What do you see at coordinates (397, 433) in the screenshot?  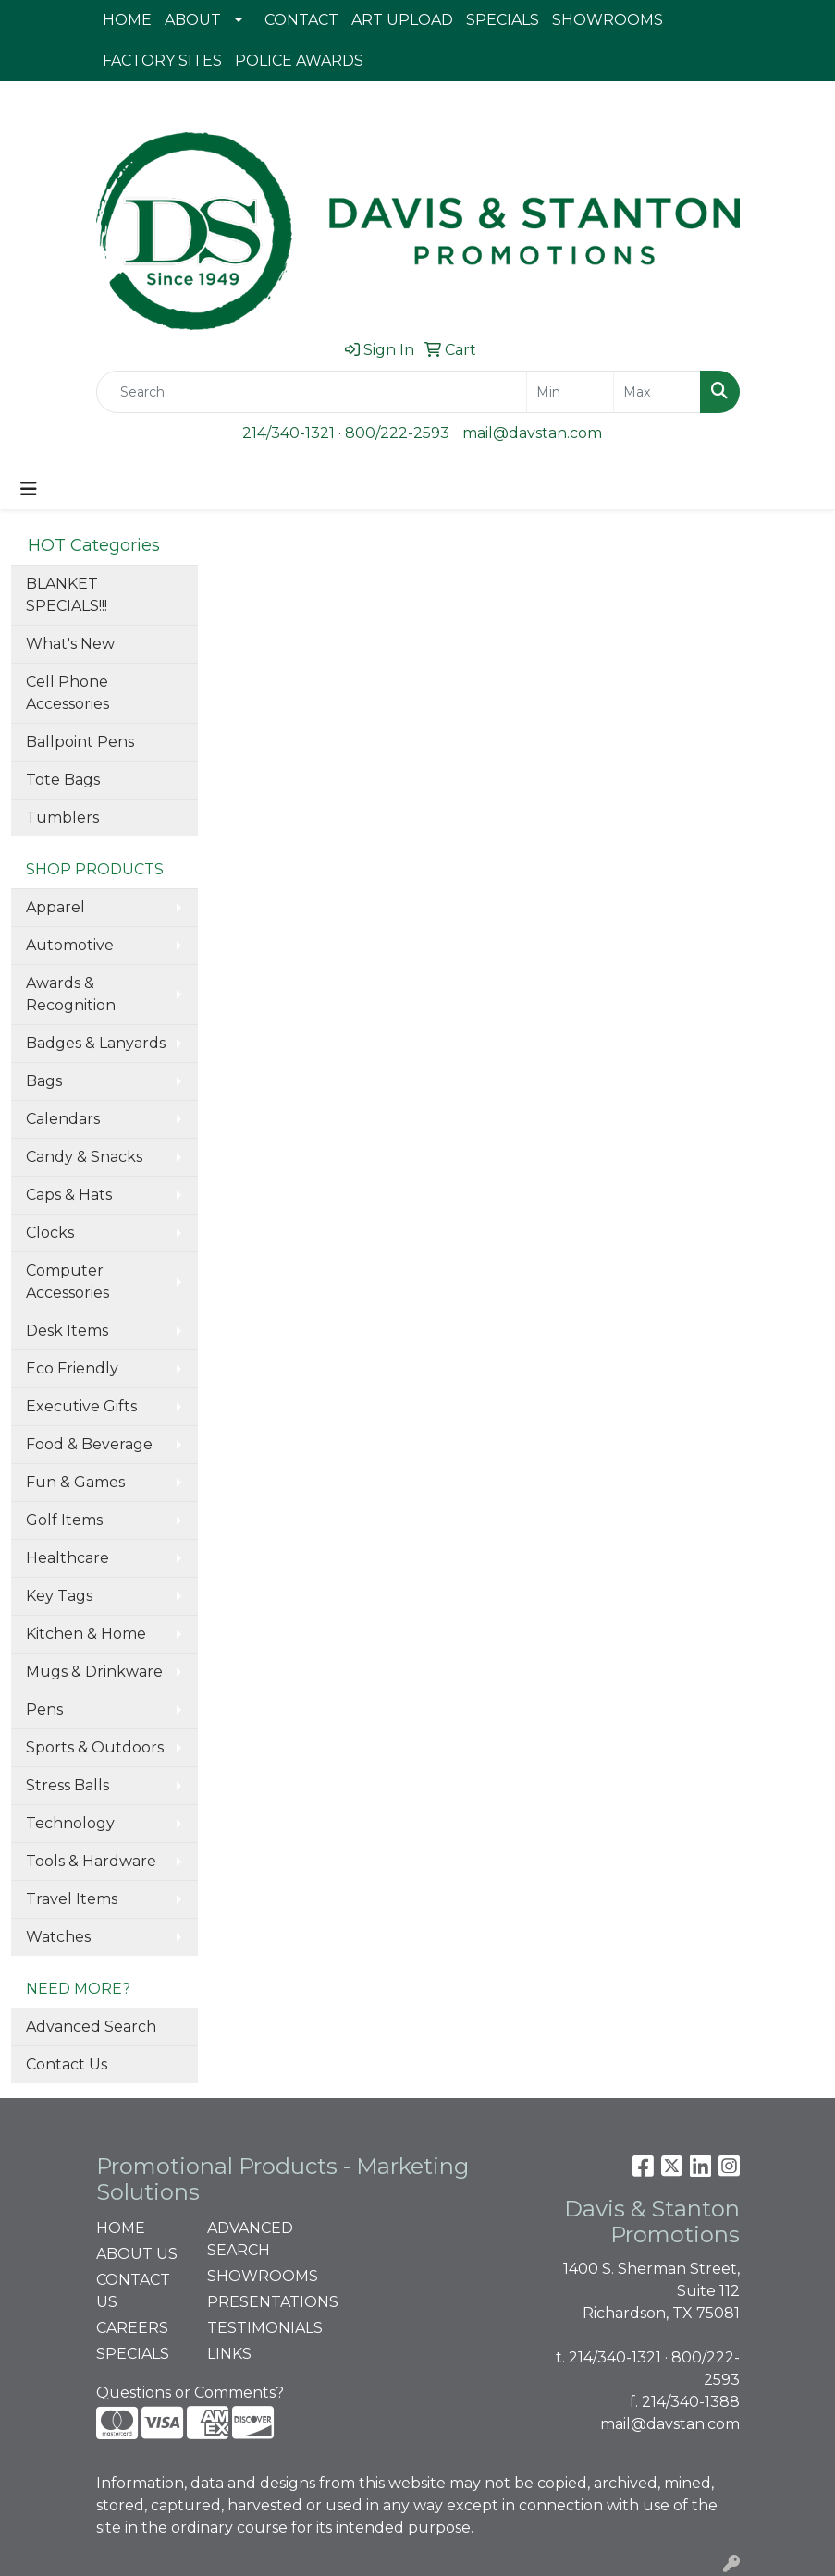 I see `800/222-2593` at bounding box center [397, 433].